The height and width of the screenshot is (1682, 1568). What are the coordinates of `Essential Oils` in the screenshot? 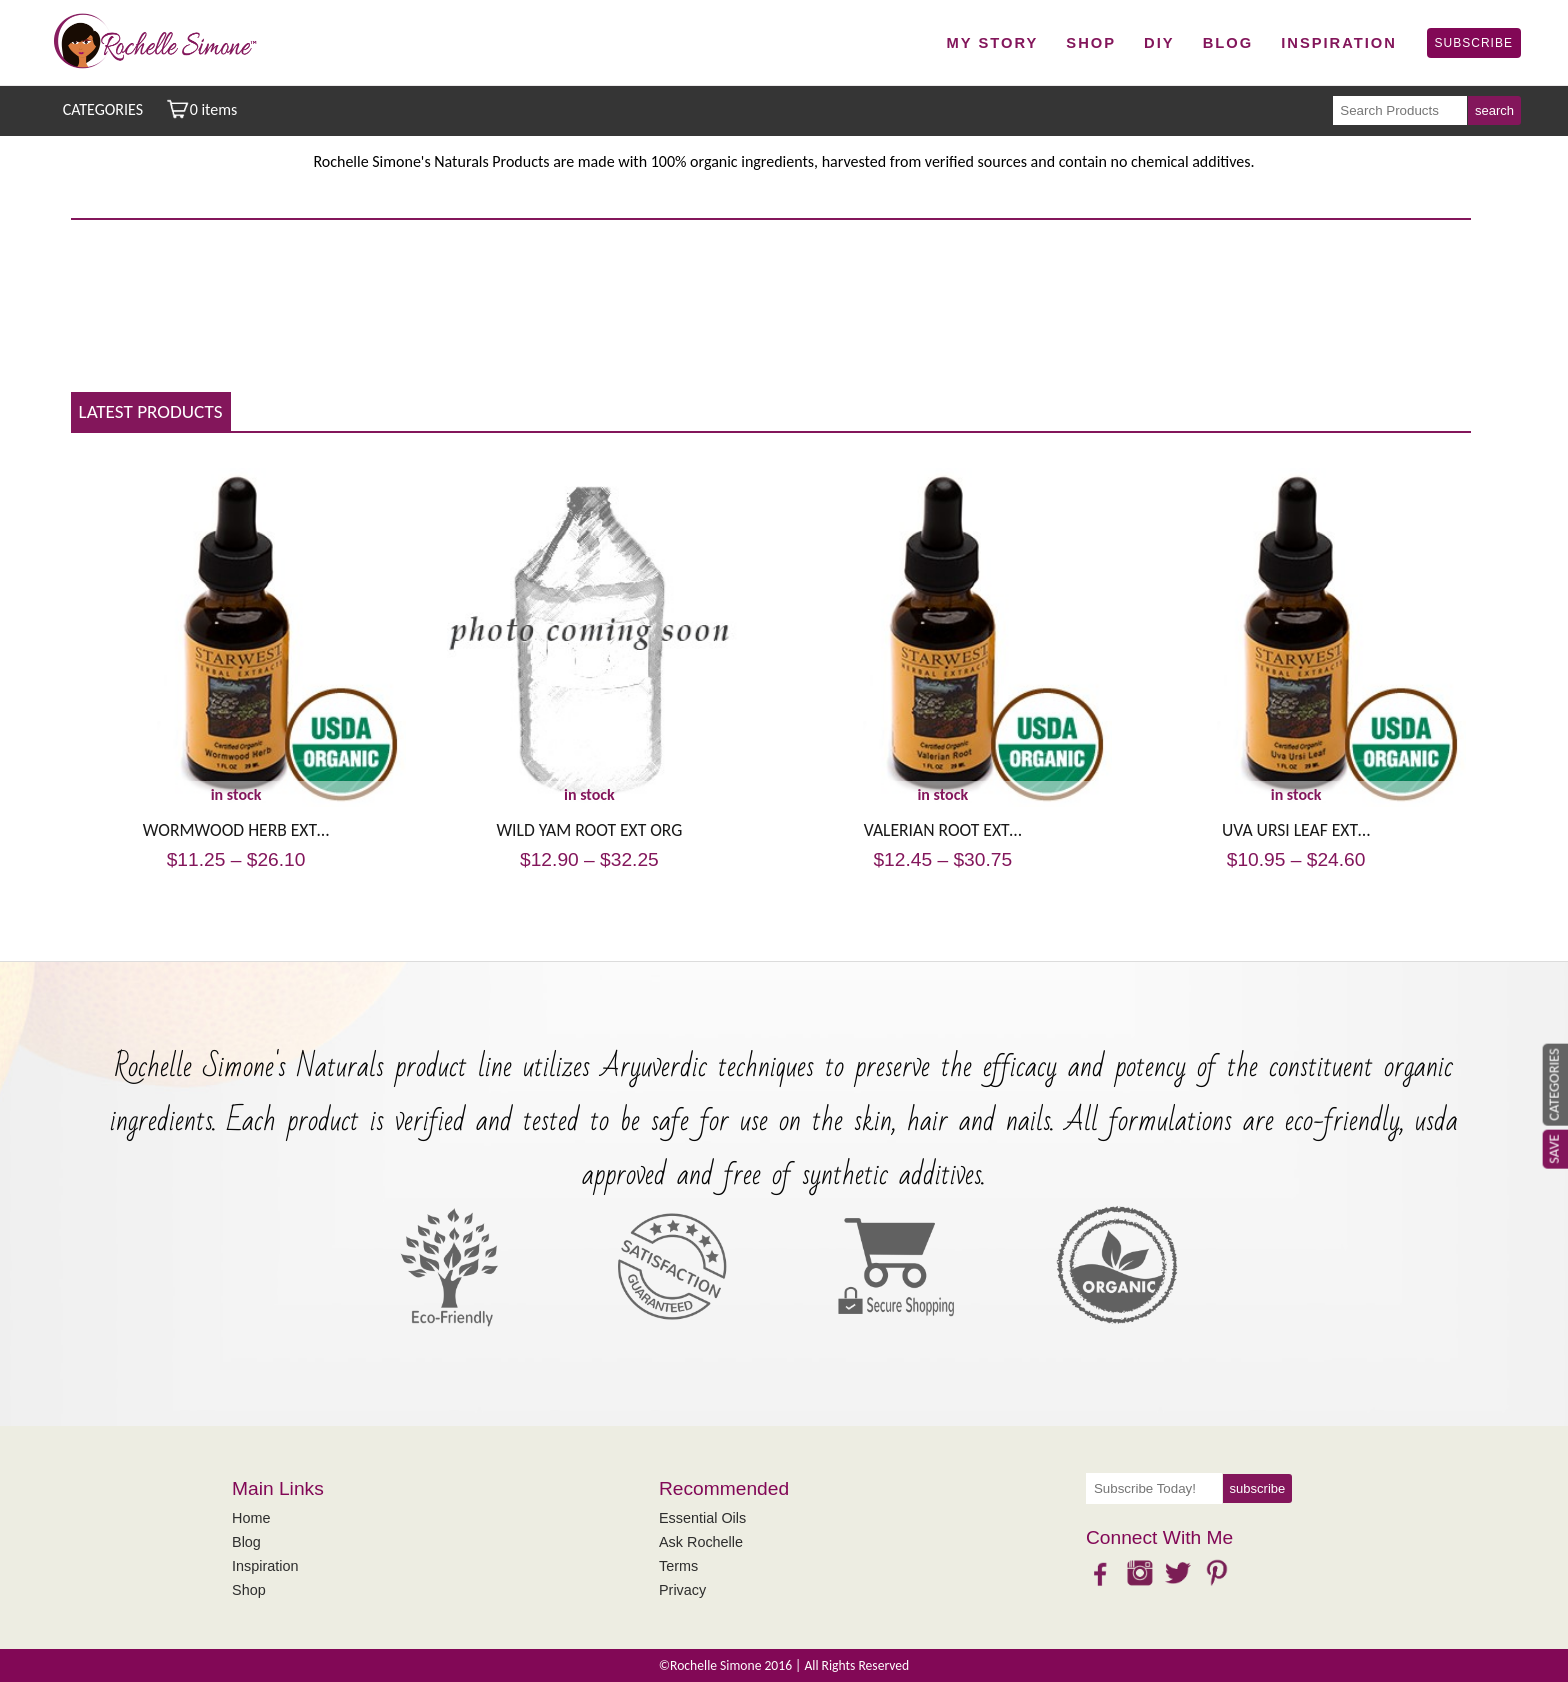 It's located at (702, 1518).